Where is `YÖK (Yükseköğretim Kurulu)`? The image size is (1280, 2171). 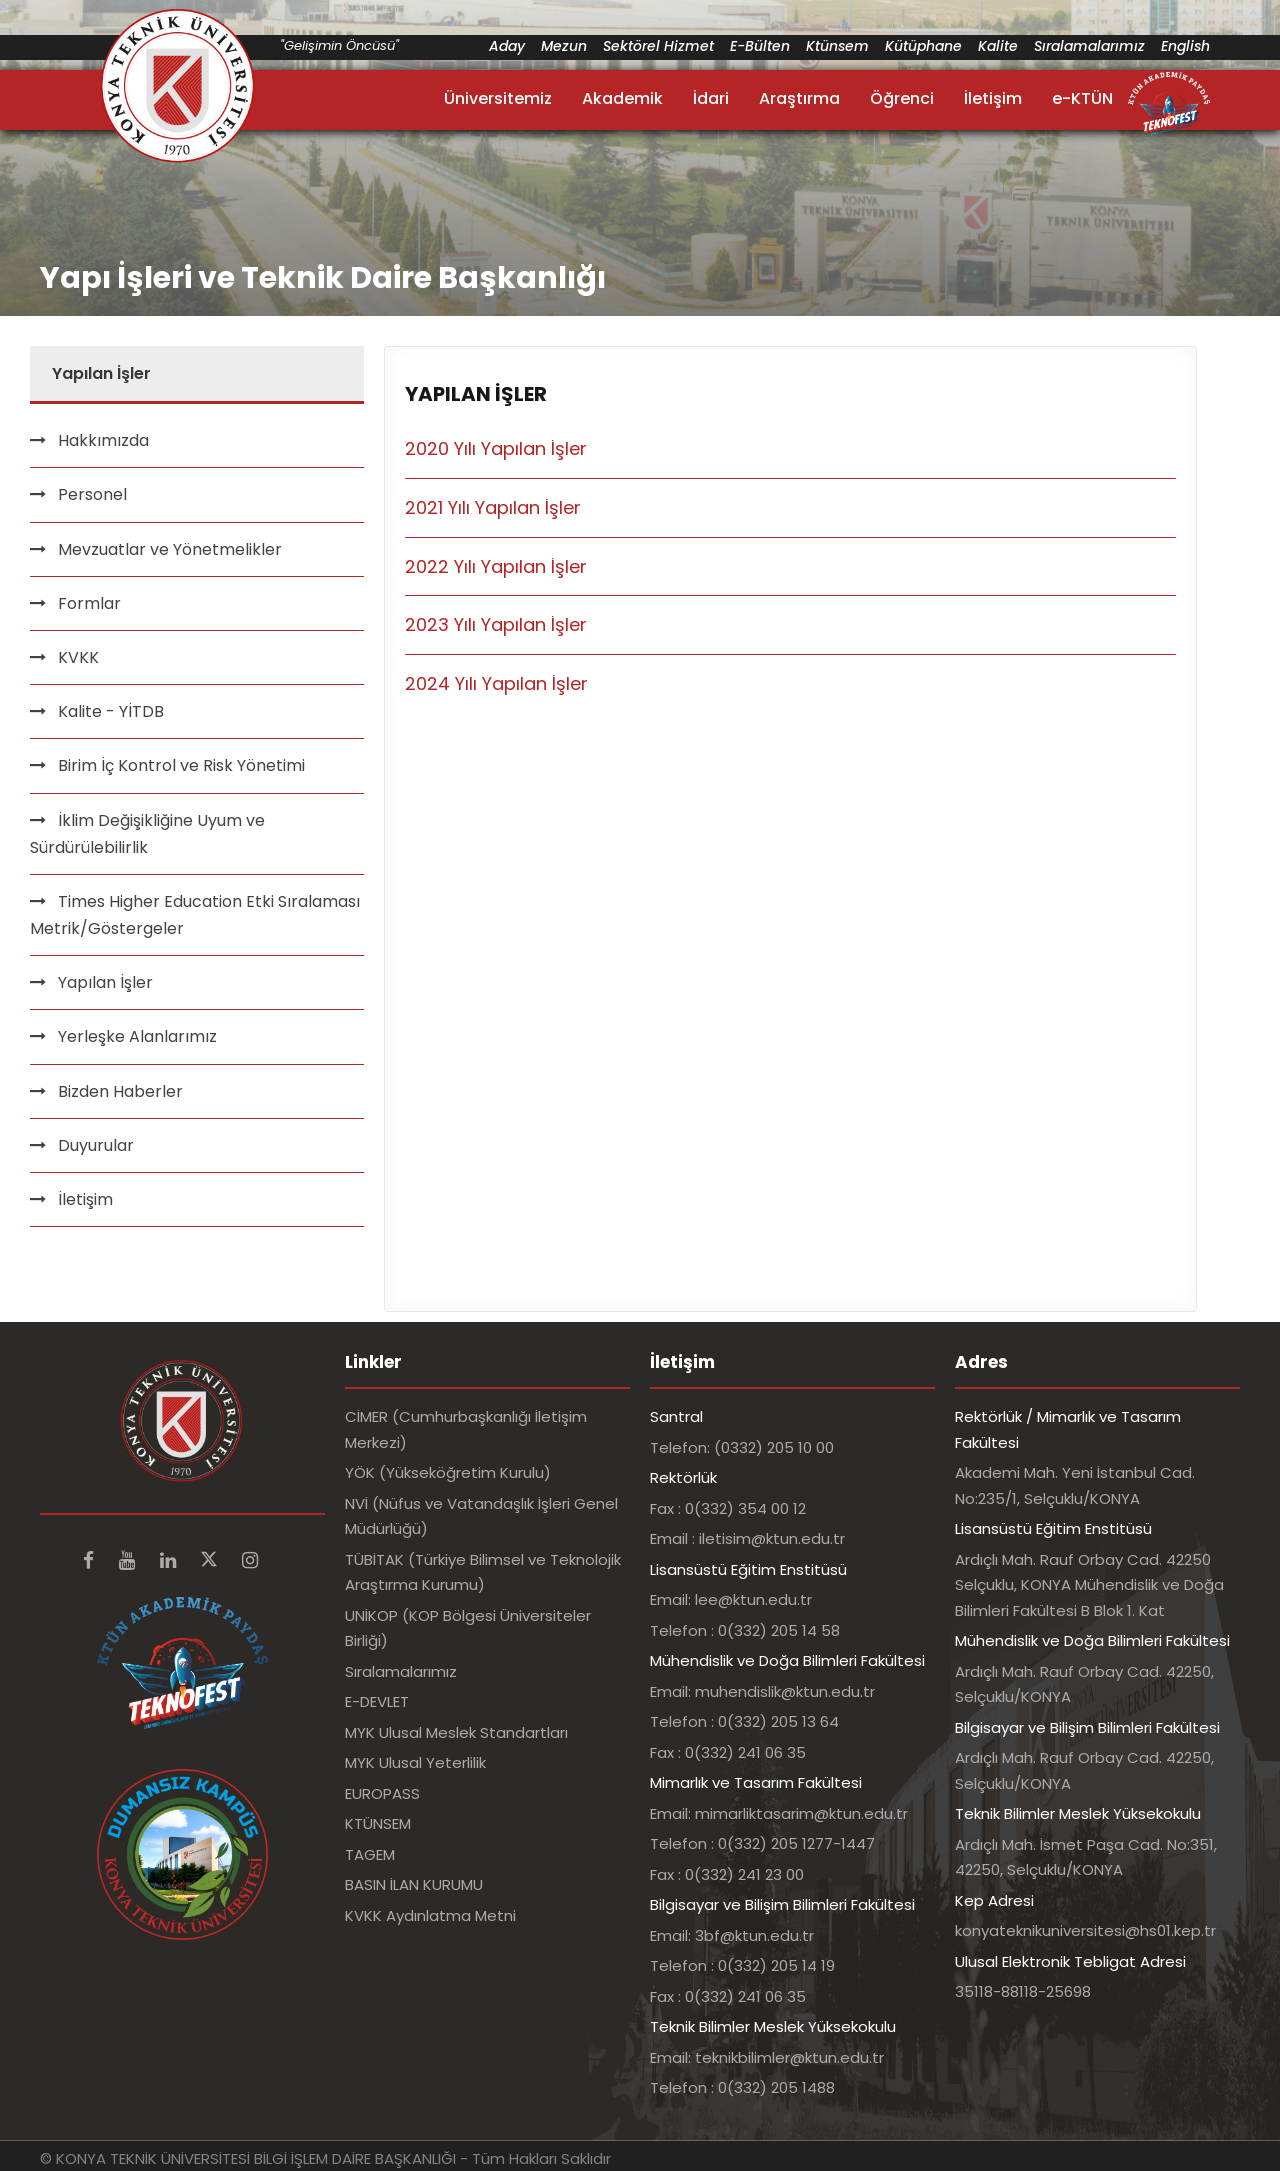
YÖK (Yükseköğretim Kurulu) is located at coordinates (448, 1472).